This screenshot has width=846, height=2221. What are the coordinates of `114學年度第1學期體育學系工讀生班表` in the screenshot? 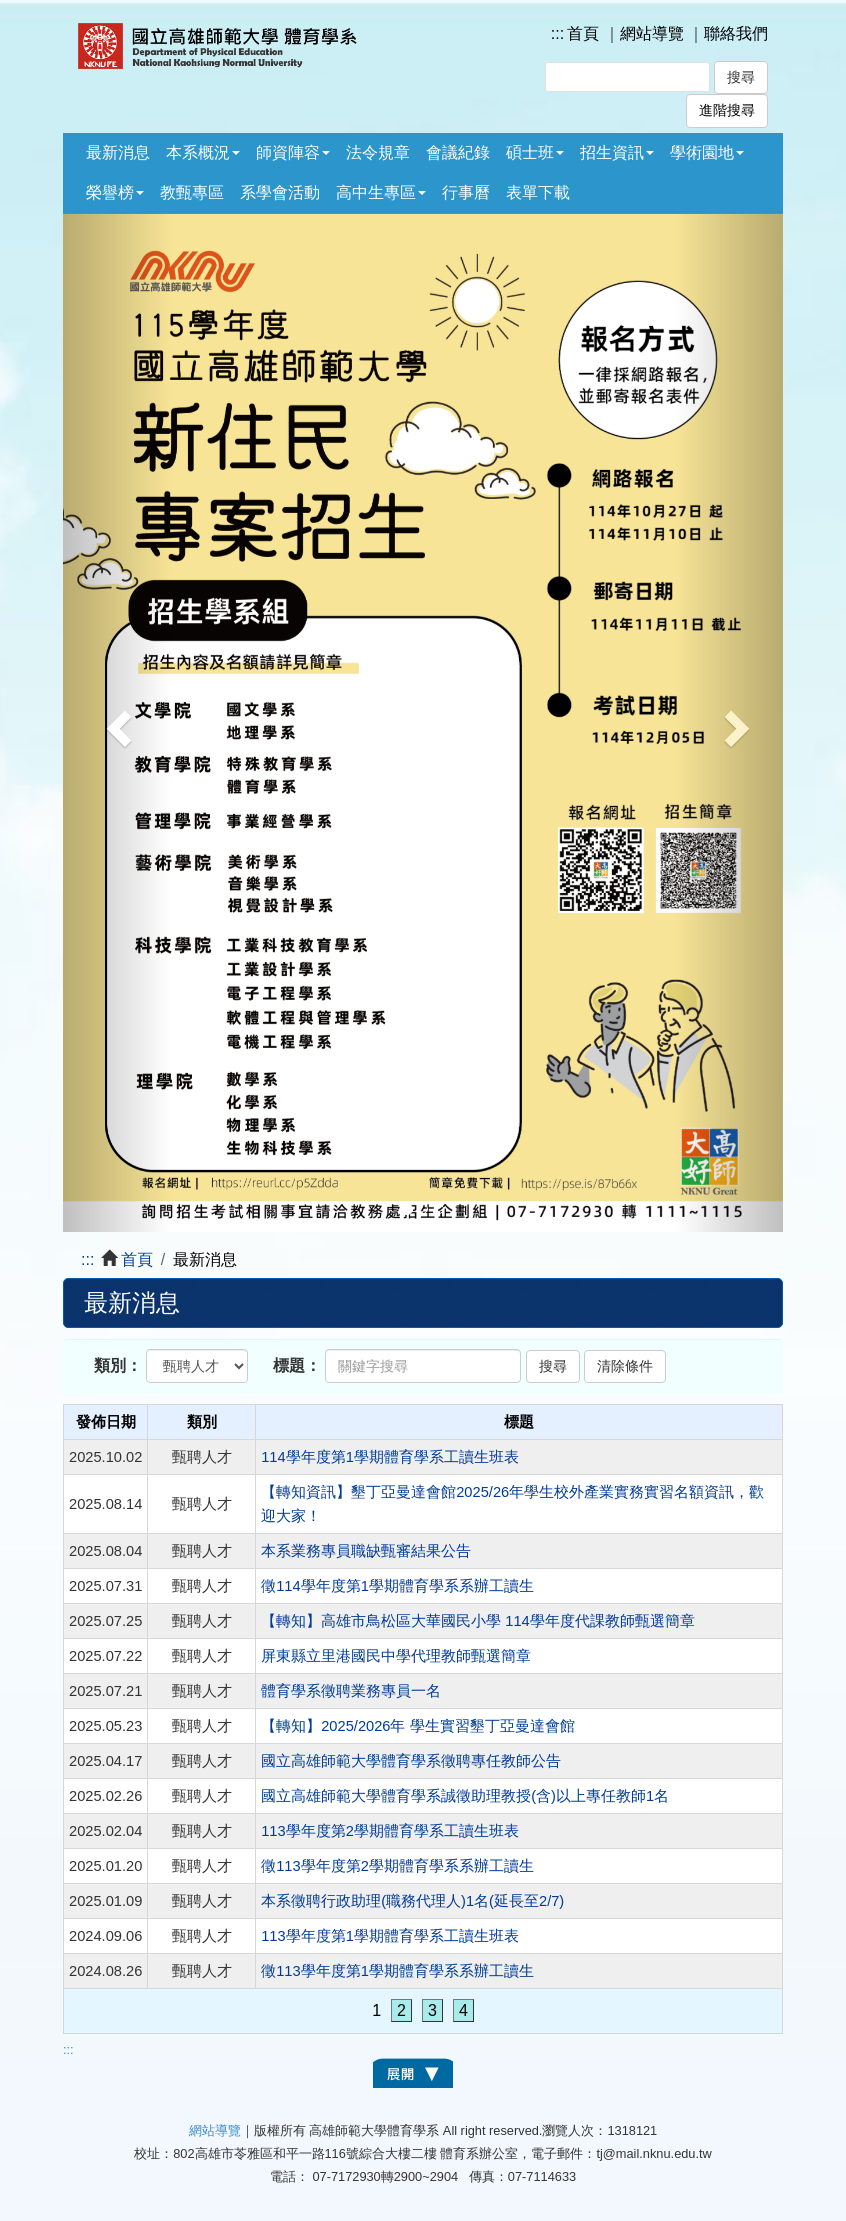 It's located at (390, 1457).